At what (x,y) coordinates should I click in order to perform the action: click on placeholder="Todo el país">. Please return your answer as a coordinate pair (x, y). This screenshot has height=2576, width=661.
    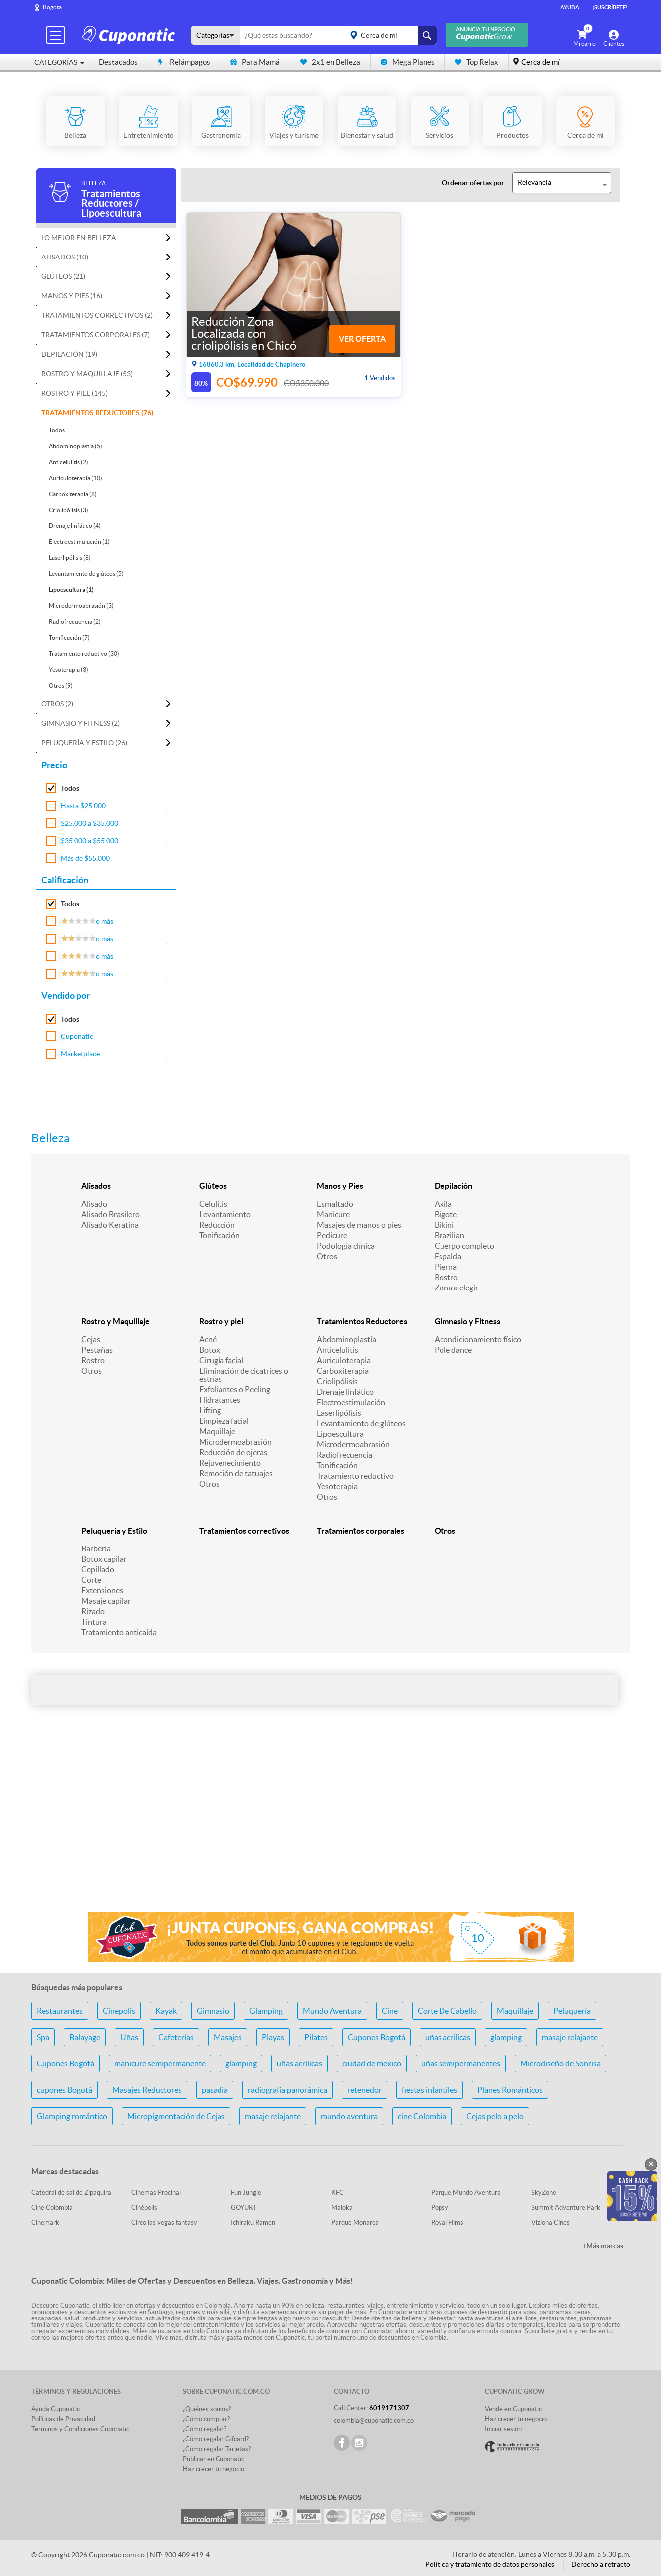
    Looking at the image, I should click on (390, 35).